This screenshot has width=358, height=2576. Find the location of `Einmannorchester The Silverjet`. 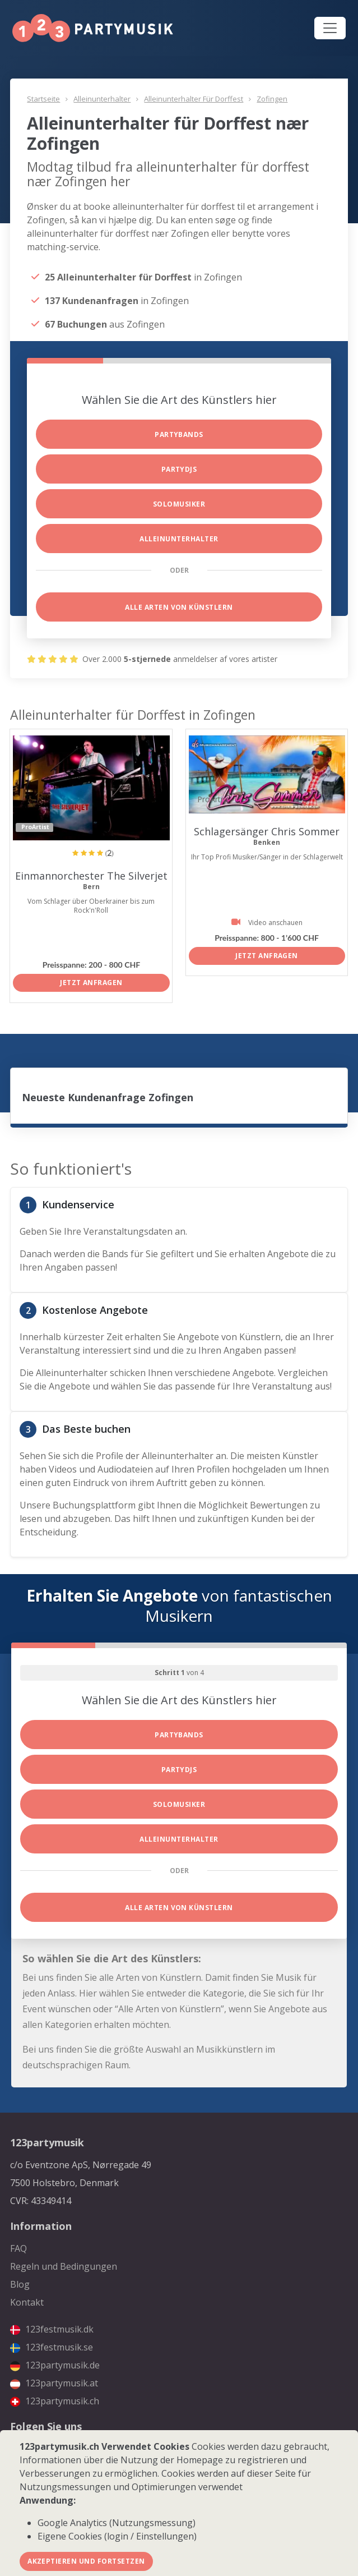

Einmannorchester The Silverjet is located at coordinates (91, 875).